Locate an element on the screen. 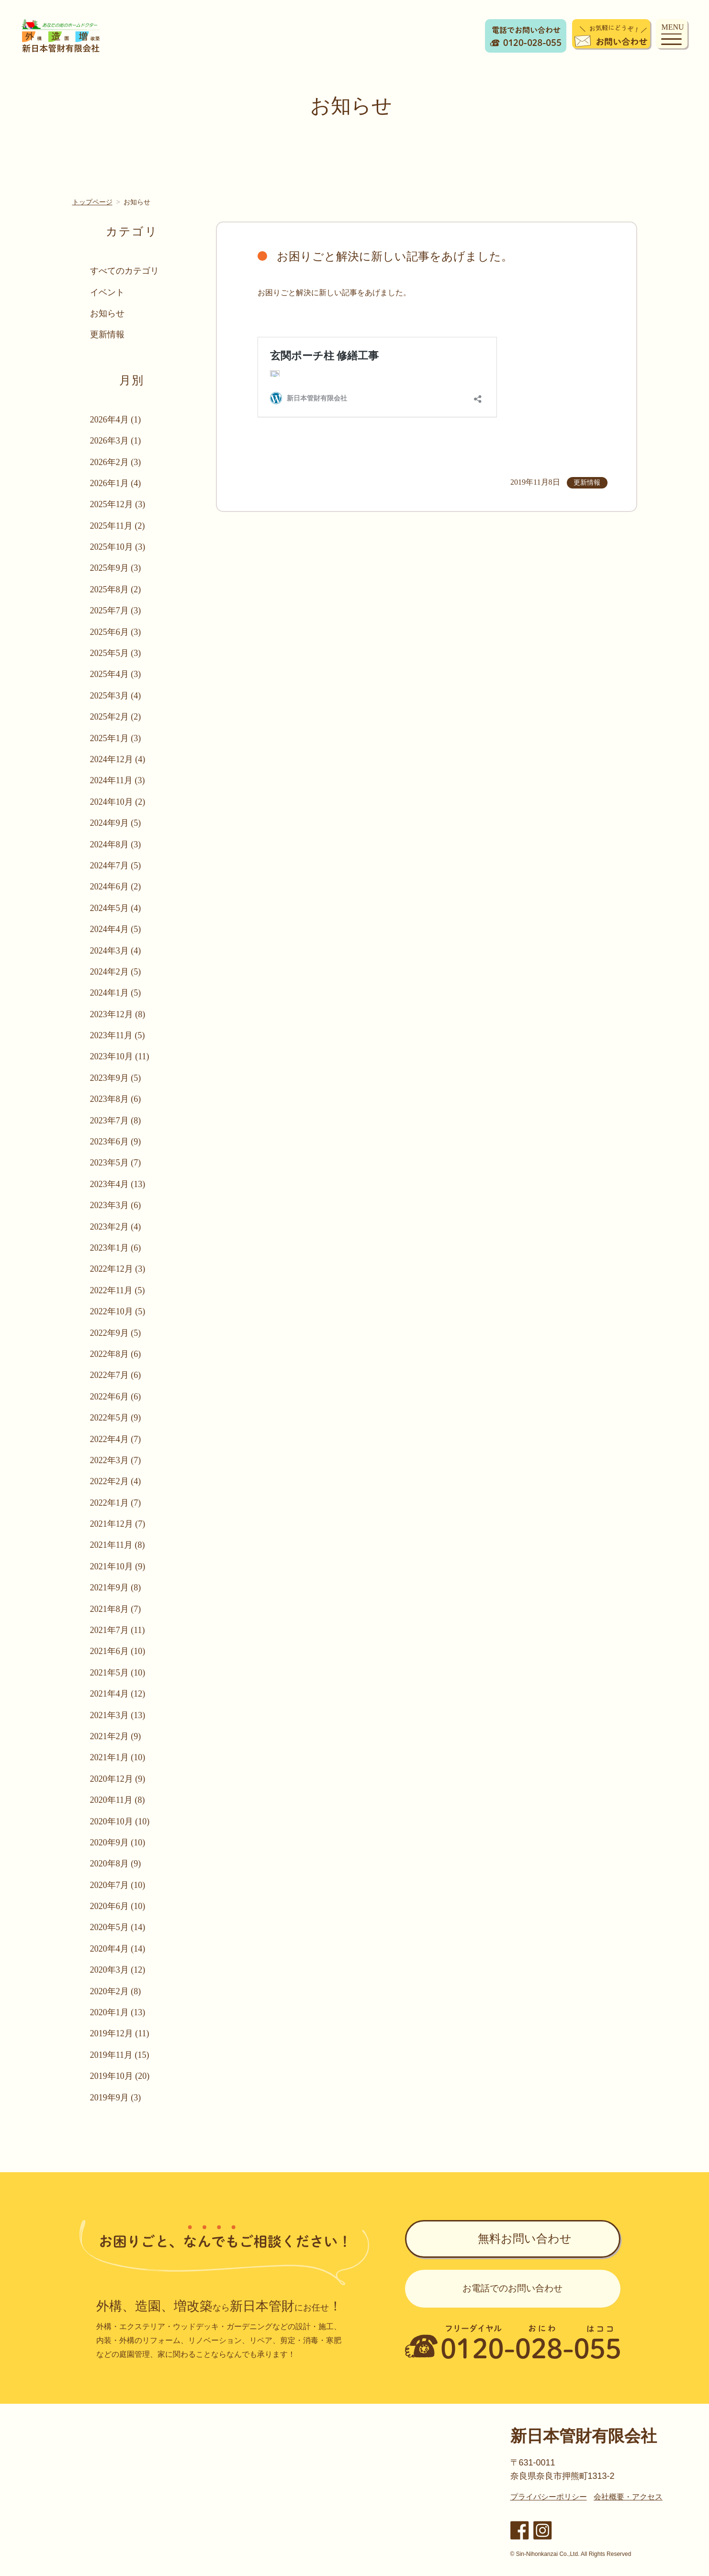 The height and width of the screenshot is (2576, 709). 2023年1月 (6) is located at coordinates (116, 1248).